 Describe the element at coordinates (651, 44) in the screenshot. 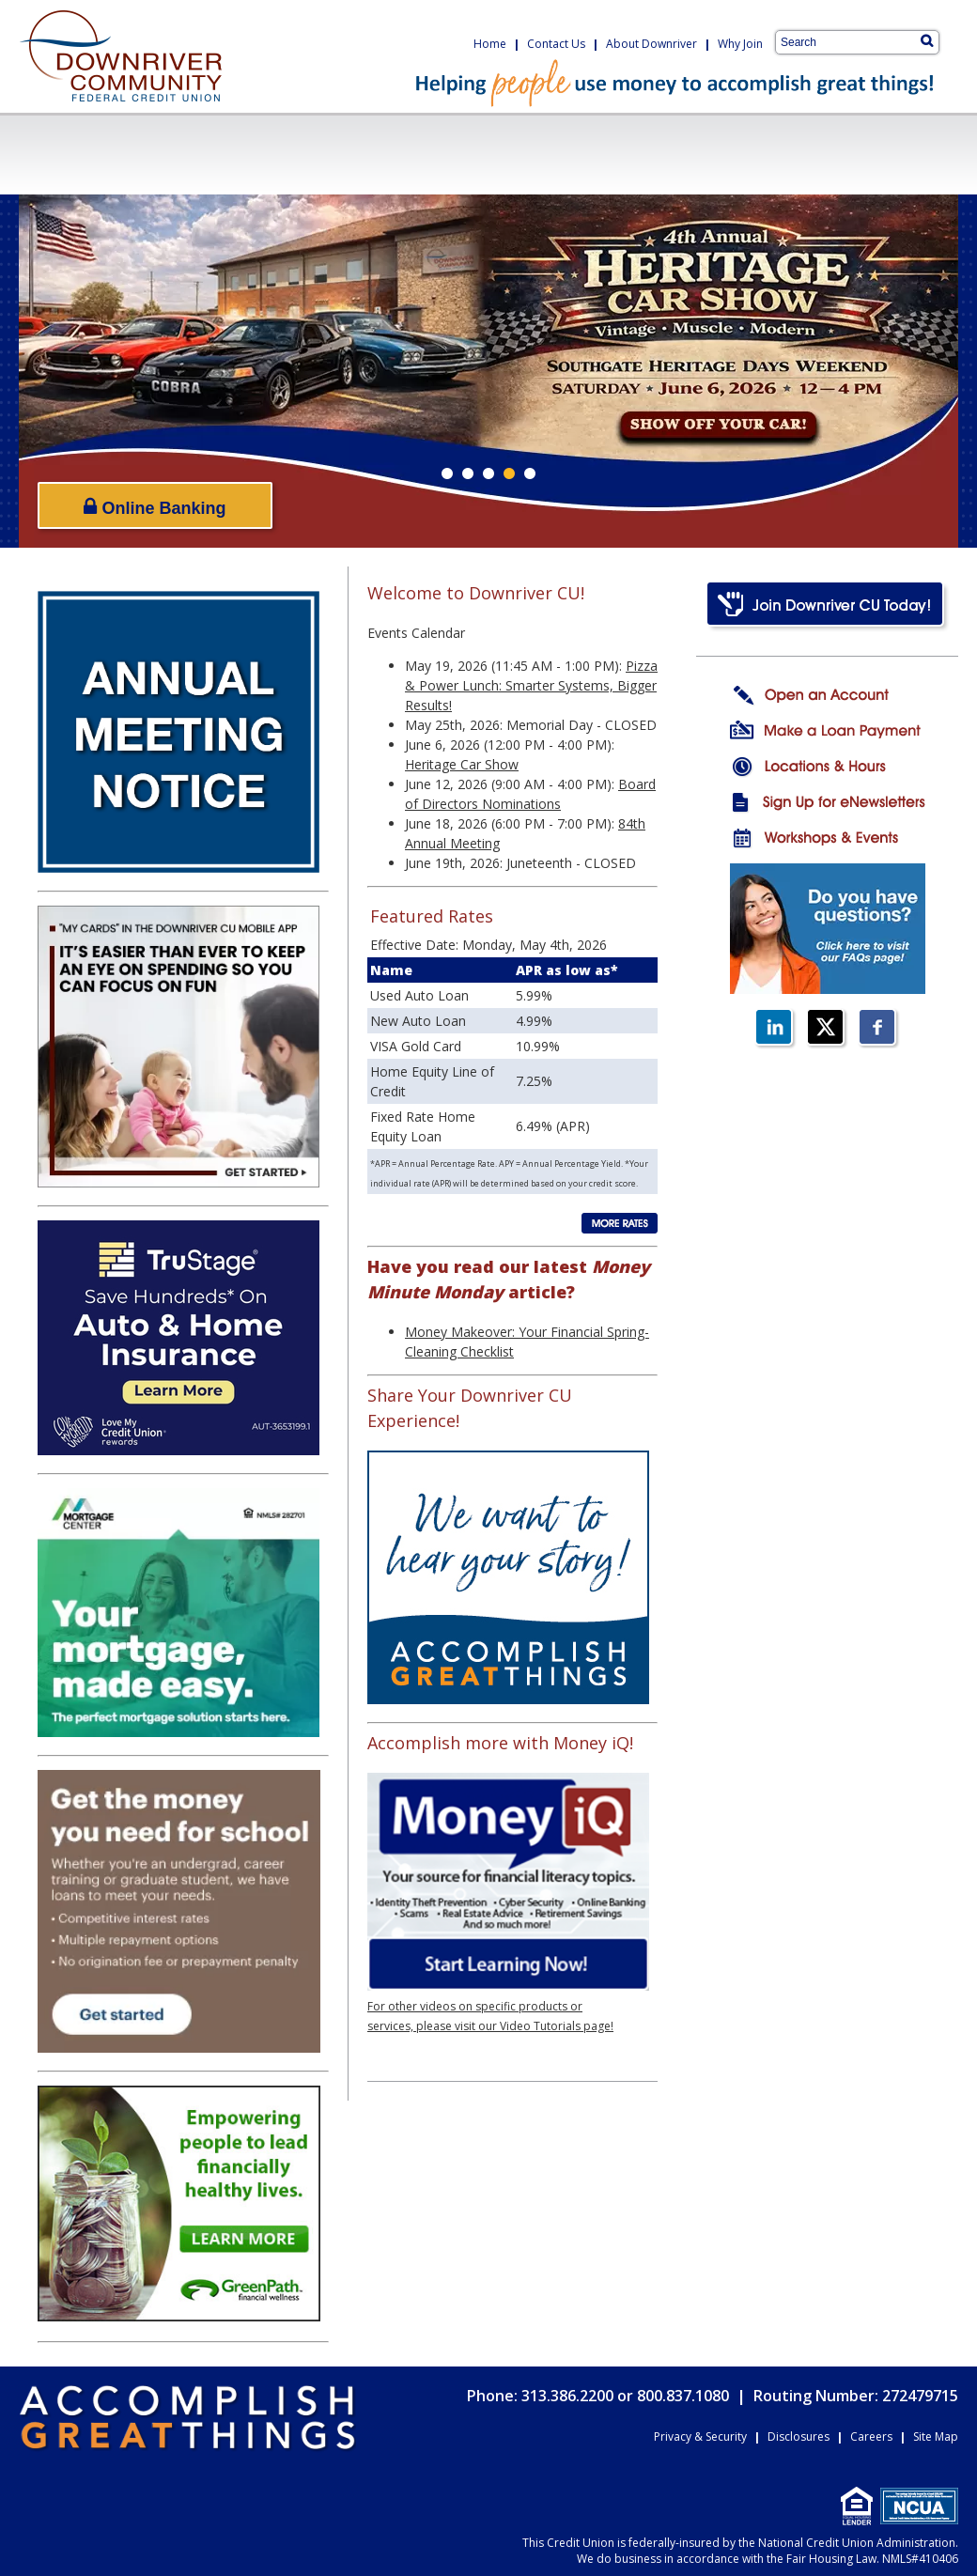

I see `About Downriver` at that location.